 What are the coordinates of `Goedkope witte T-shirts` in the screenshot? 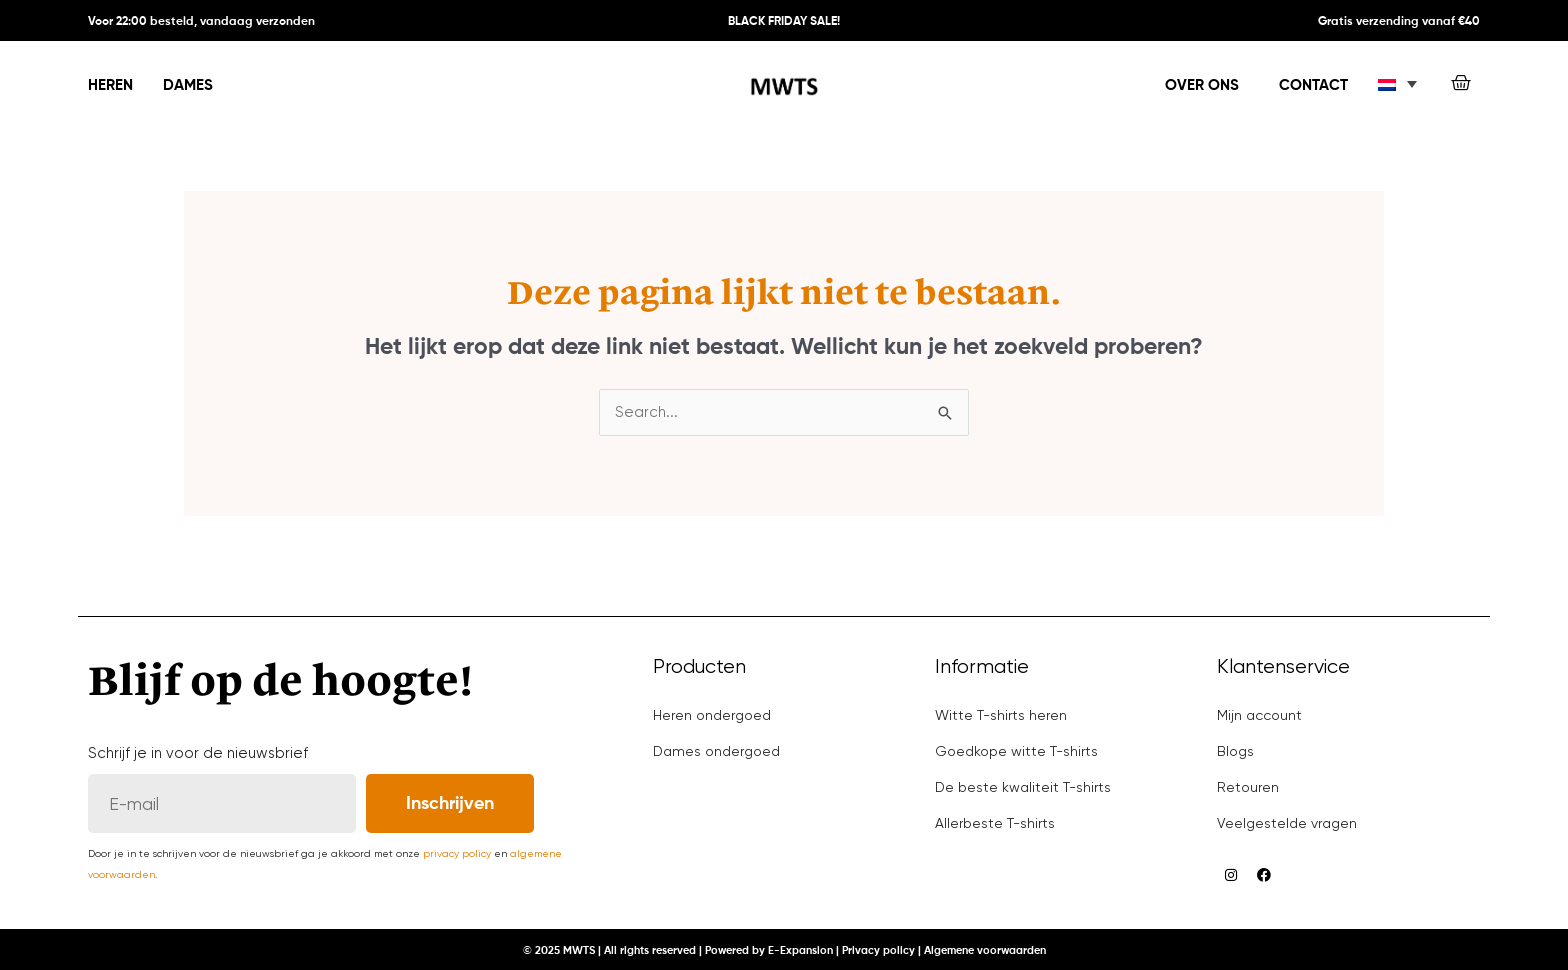 It's located at (1016, 751).